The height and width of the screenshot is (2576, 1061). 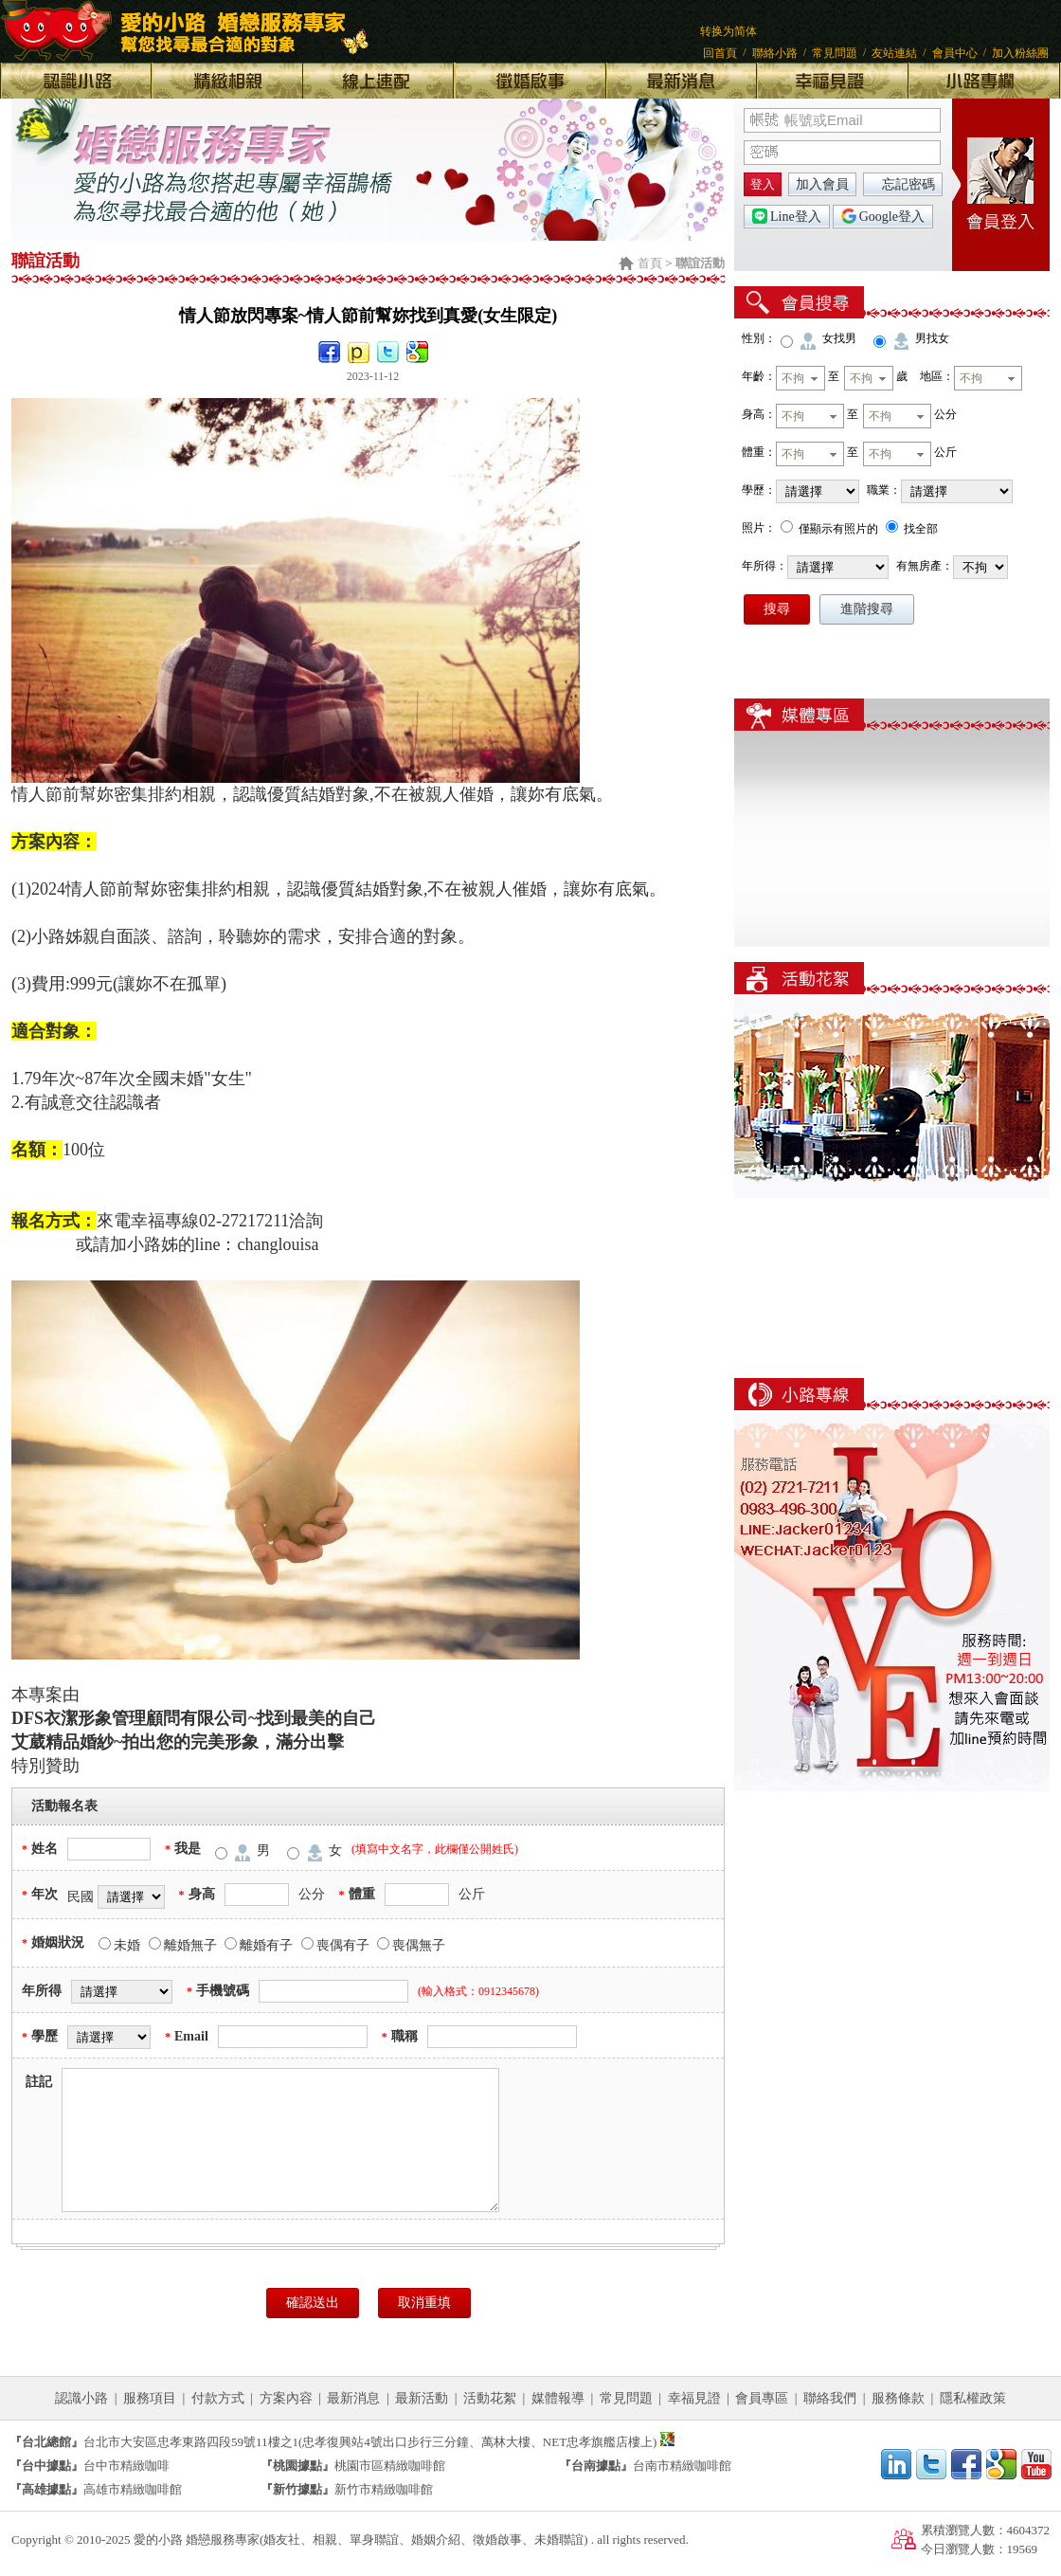 I want to click on 聯絡小路, so click(x=775, y=53).